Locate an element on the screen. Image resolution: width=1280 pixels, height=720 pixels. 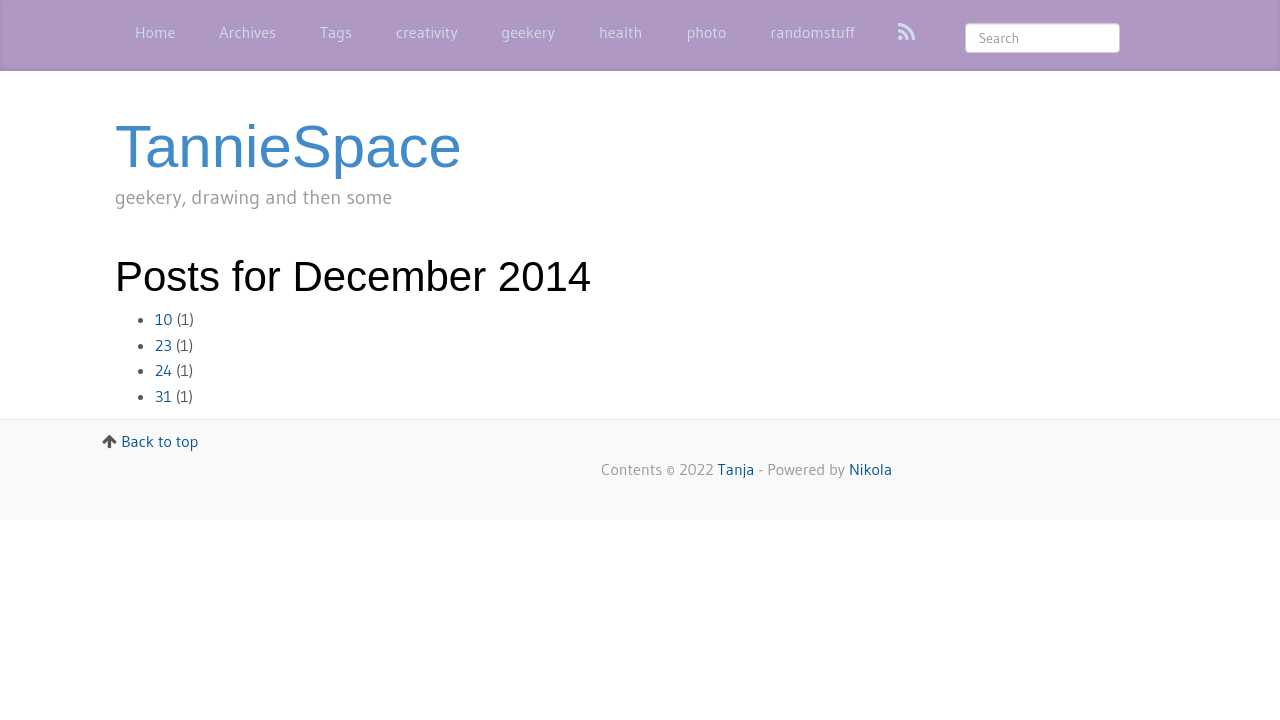
Tags is located at coordinates (336, 32).